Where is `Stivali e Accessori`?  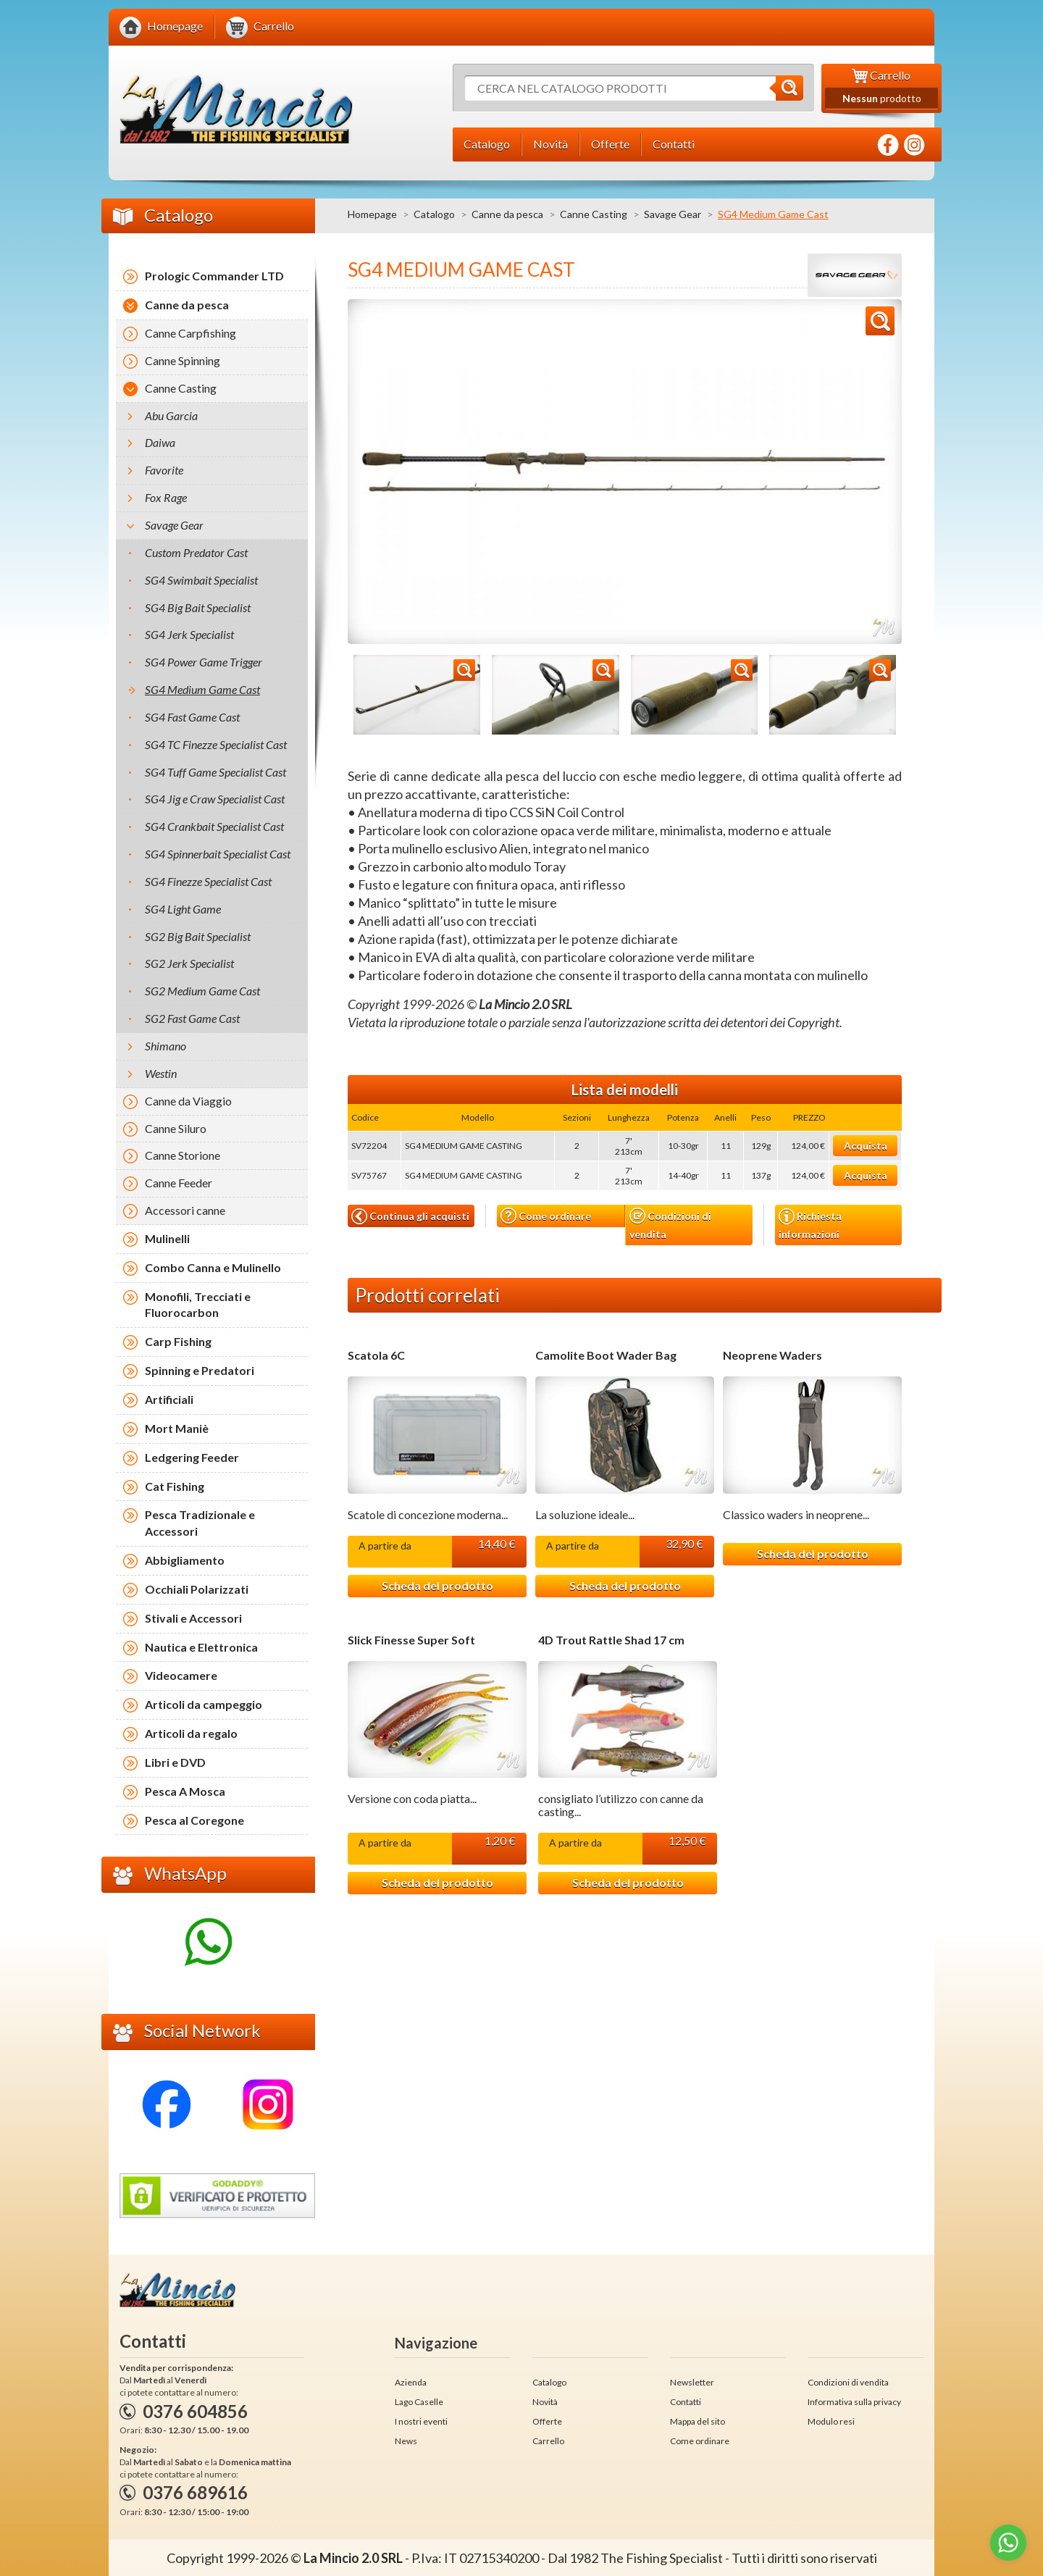 Stivali e Accessori is located at coordinates (193, 1618).